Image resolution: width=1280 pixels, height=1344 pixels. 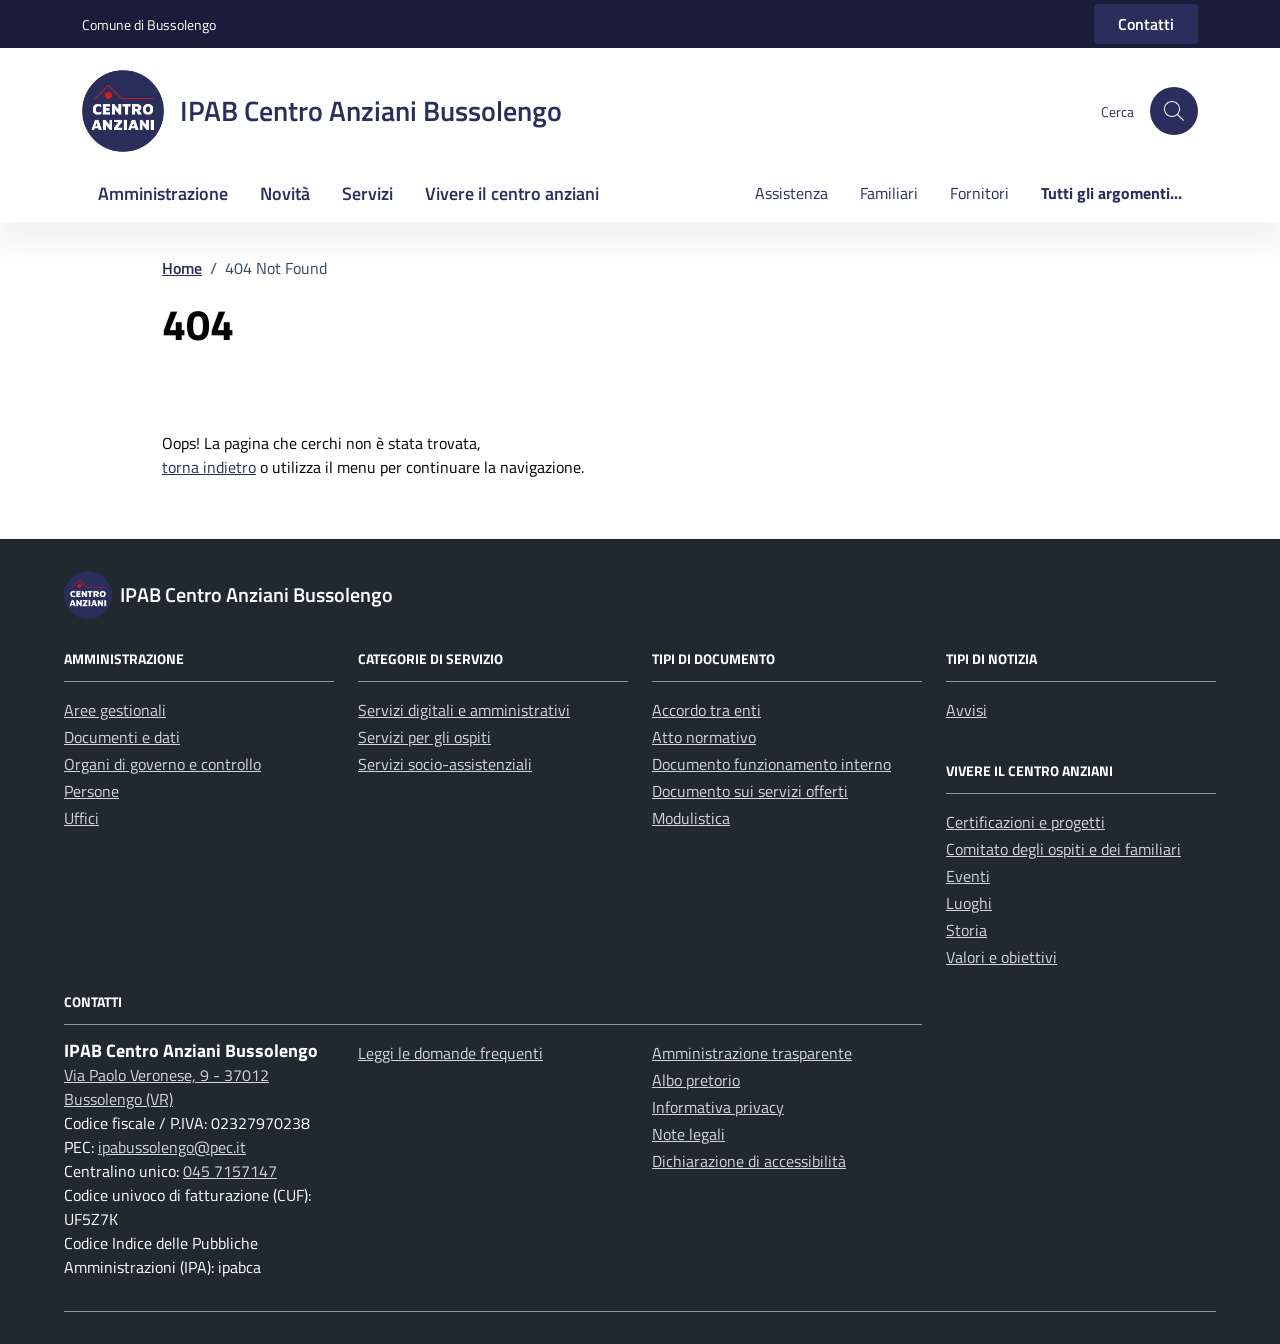 I want to click on Persone, so click(x=91, y=791).